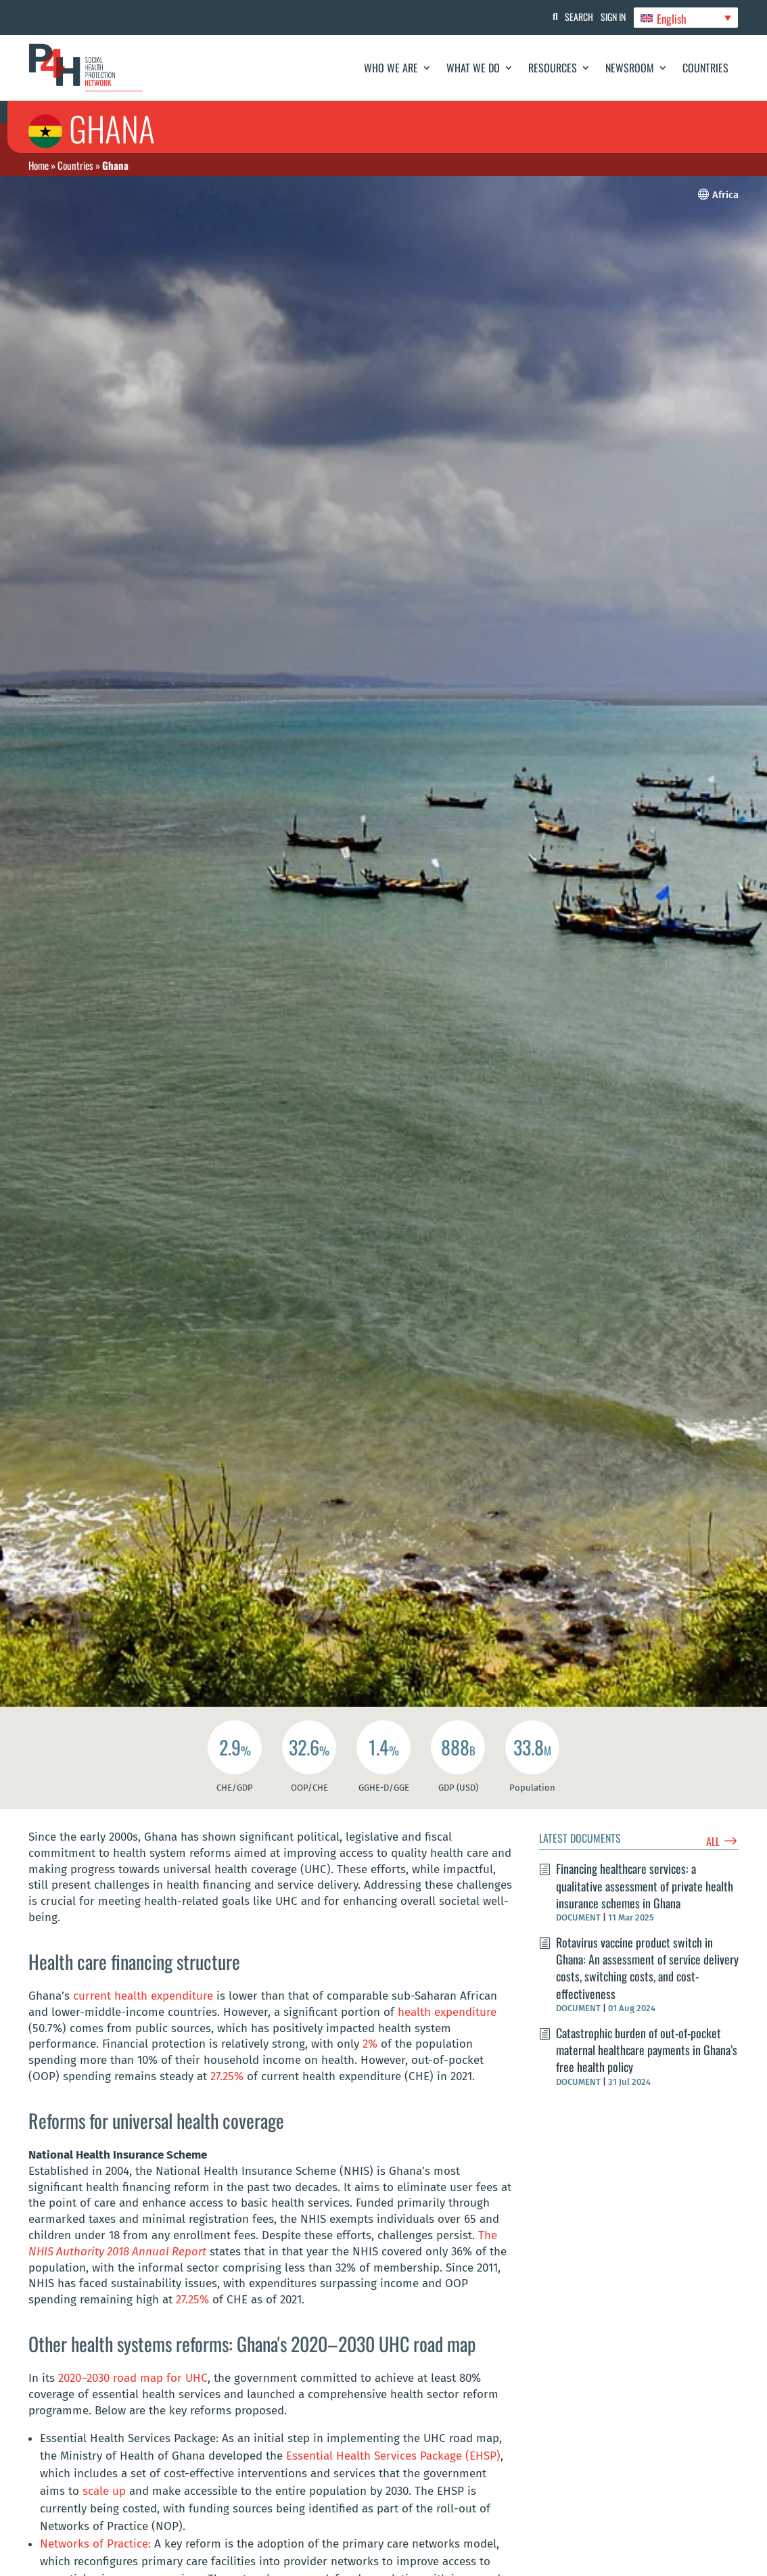 The image size is (767, 2576). I want to click on Search, so click(567, 16).